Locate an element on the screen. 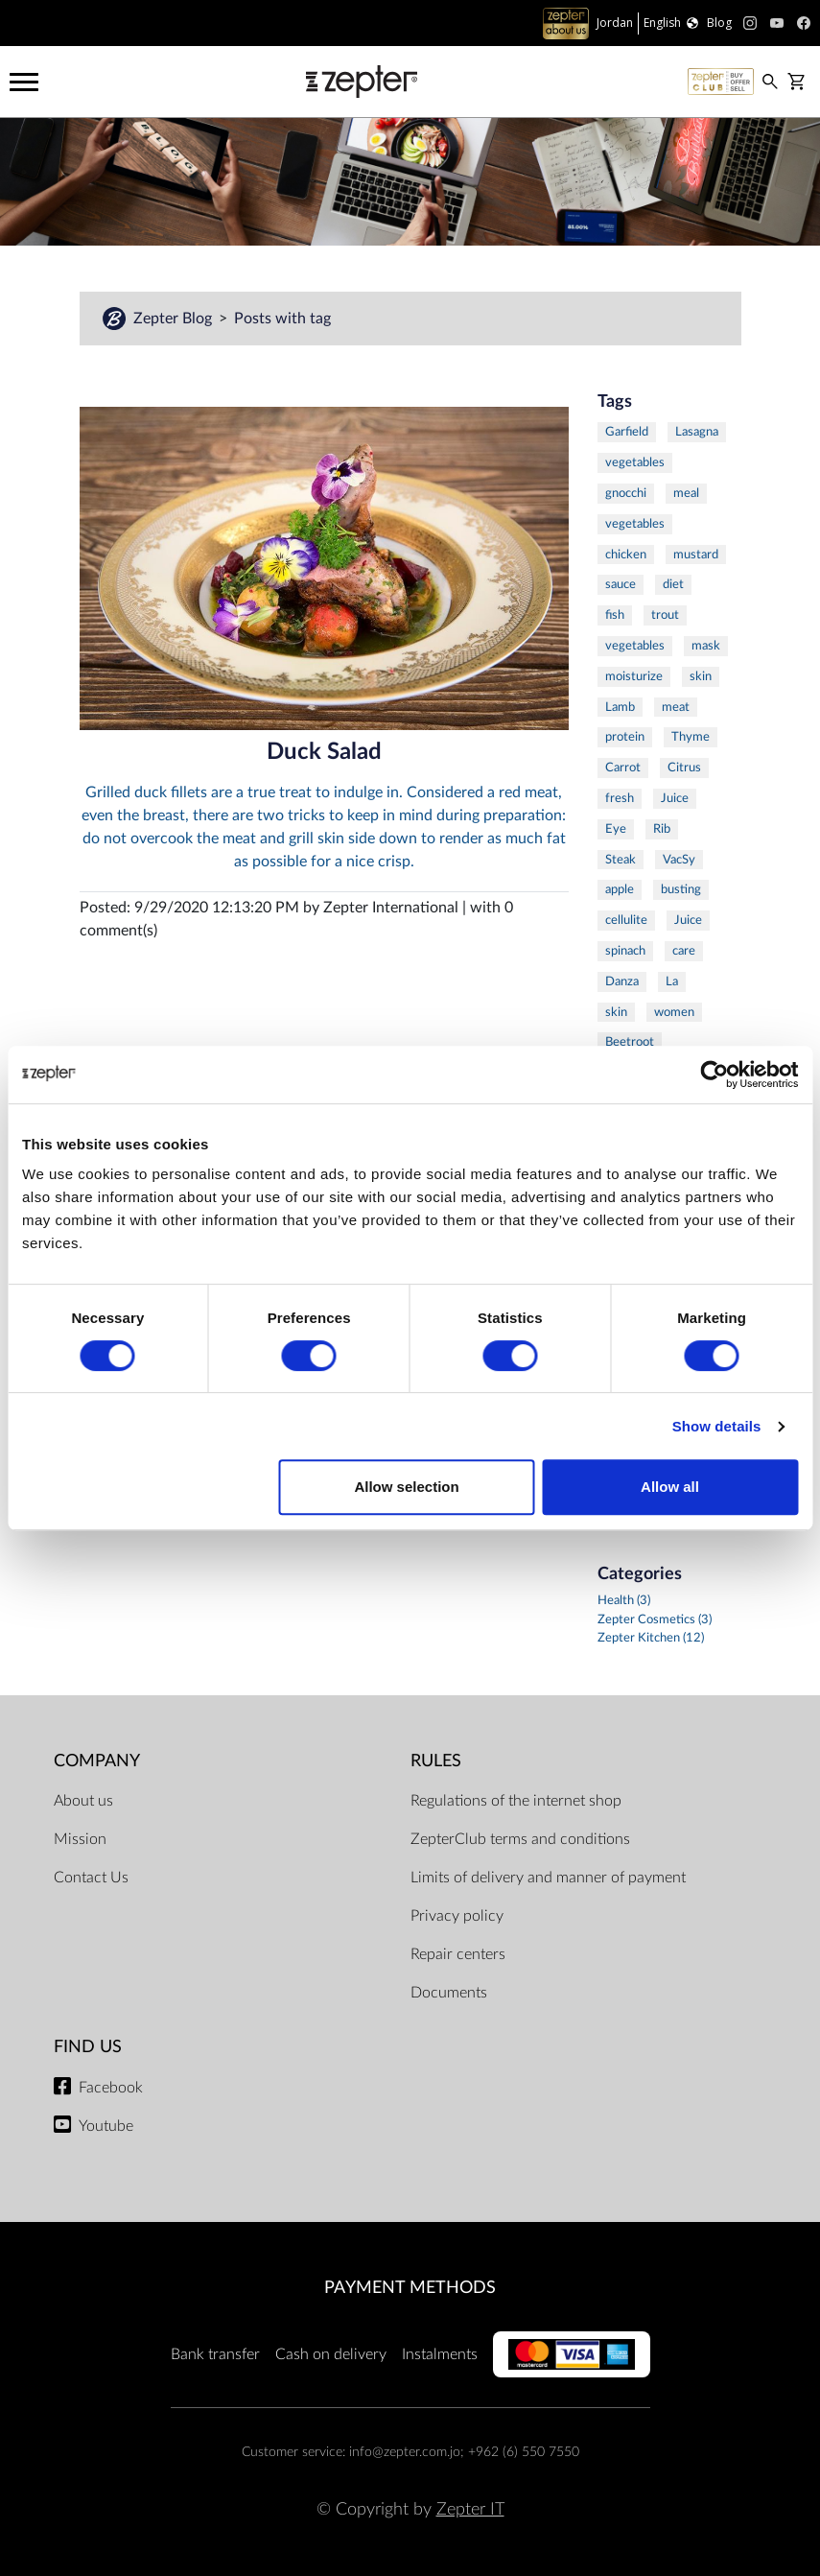  chicken is located at coordinates (625, 554).